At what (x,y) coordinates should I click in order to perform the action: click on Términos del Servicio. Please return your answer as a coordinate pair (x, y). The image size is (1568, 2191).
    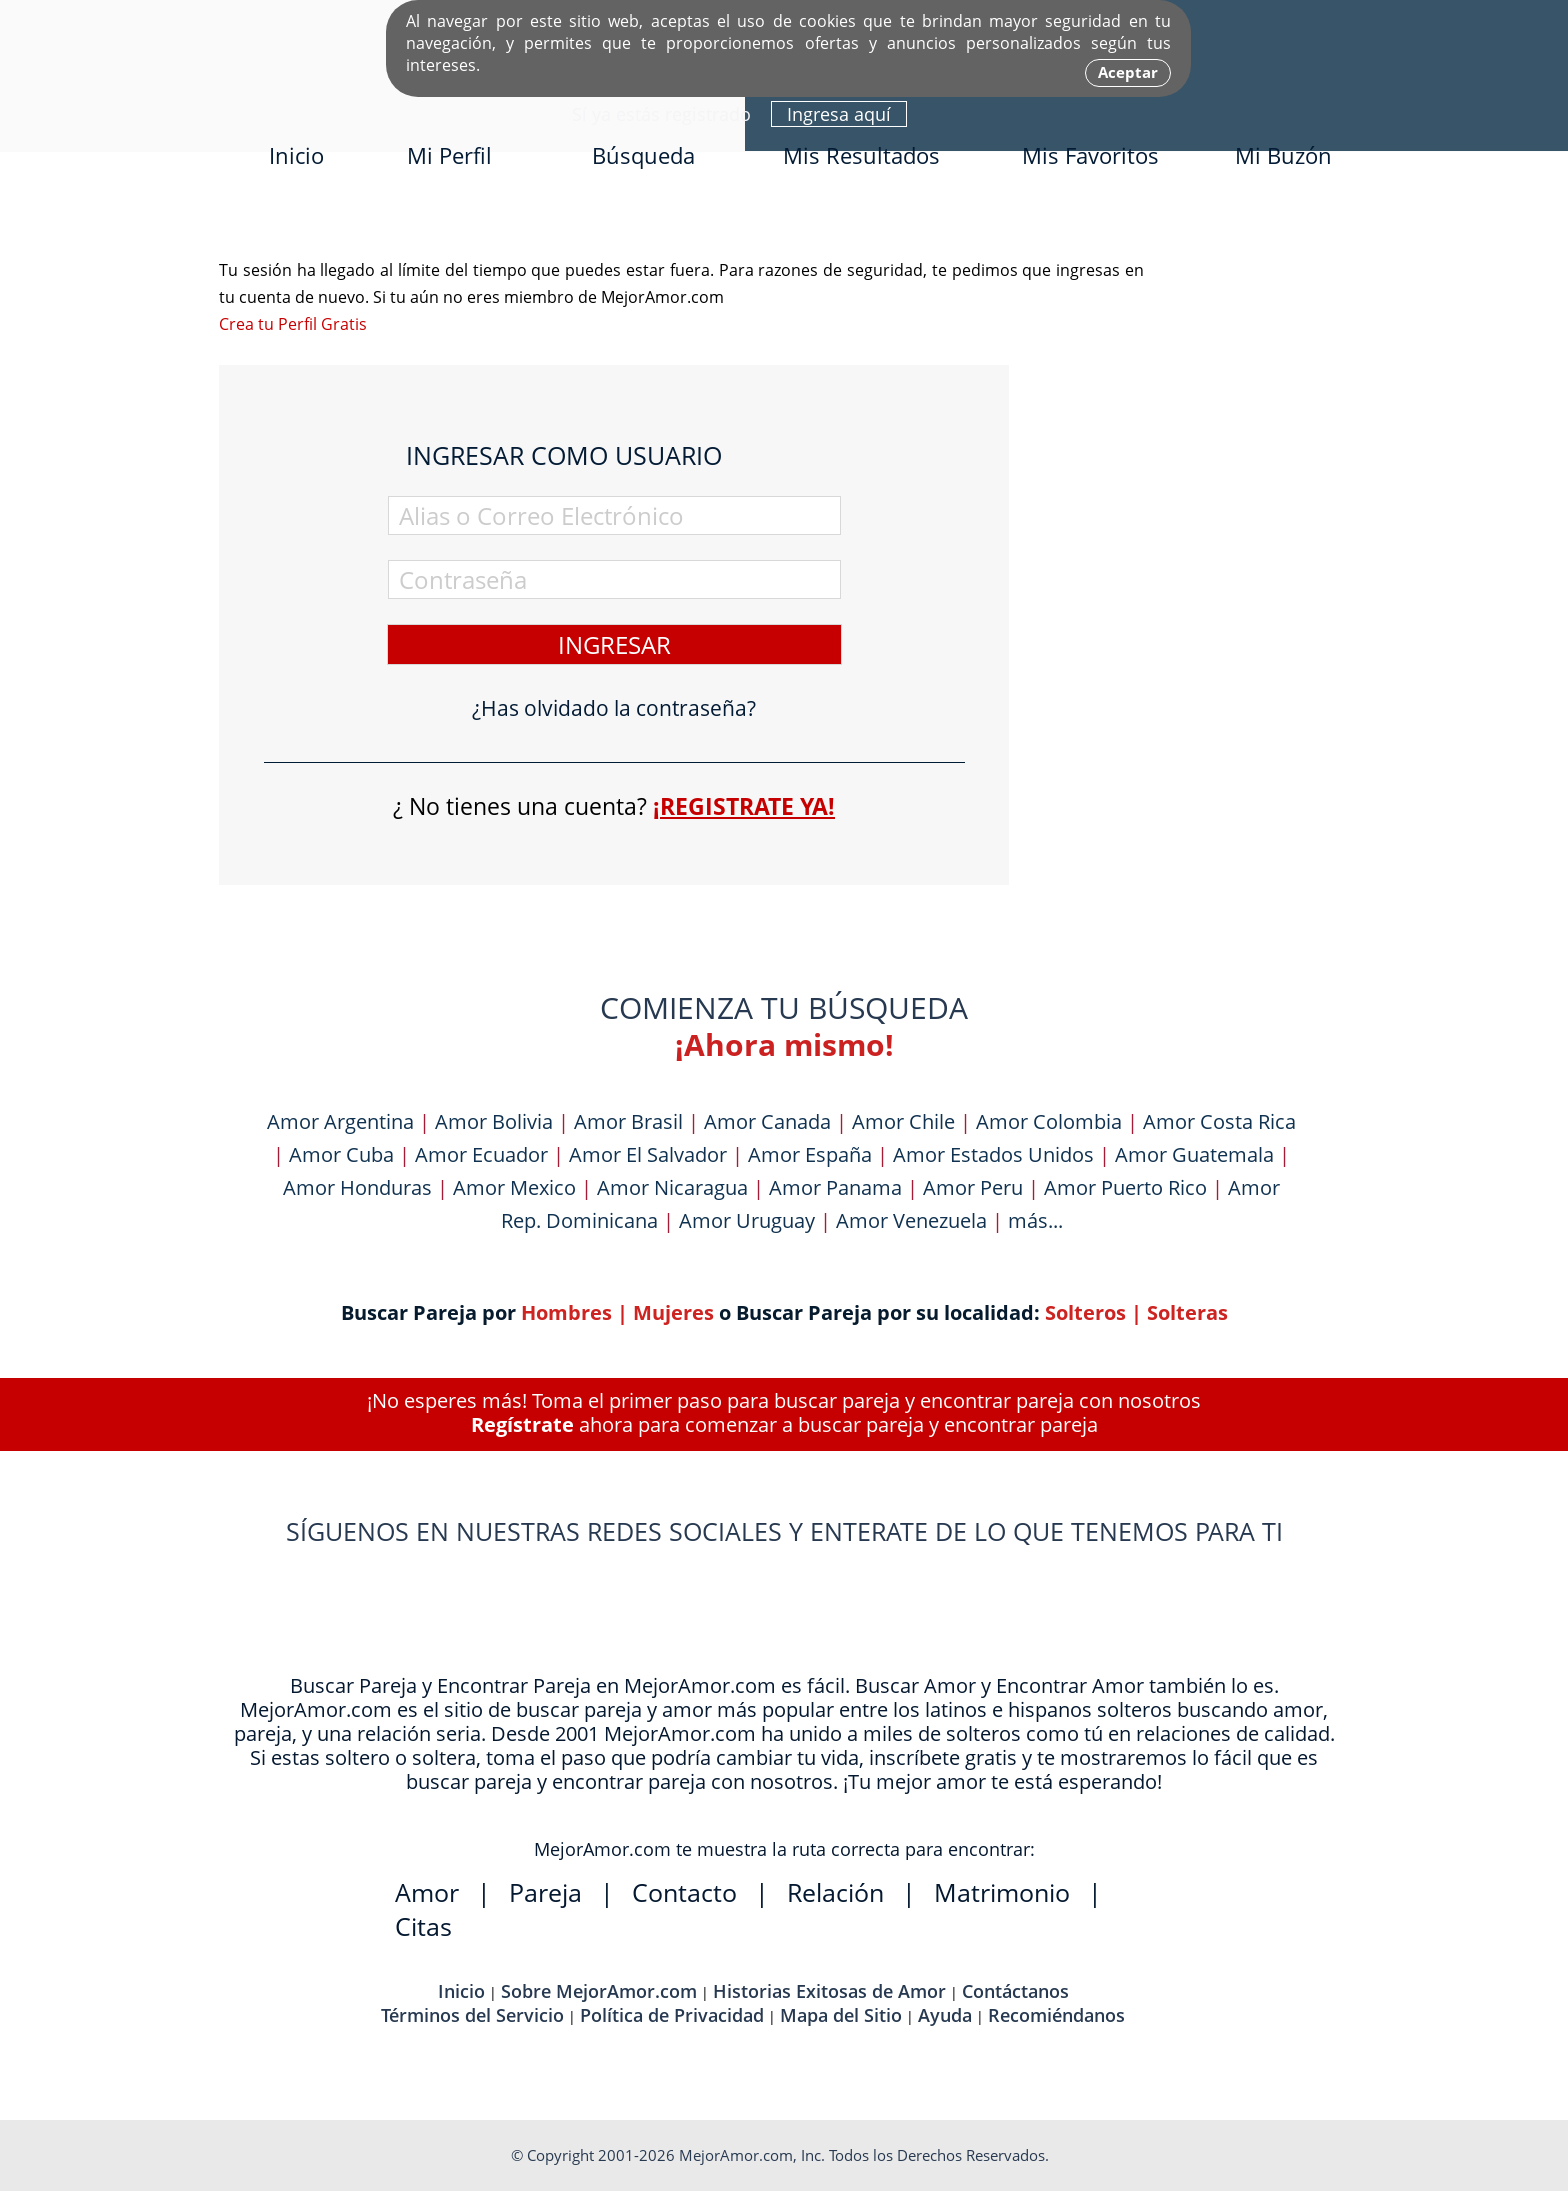
    Looking at the image, I should click on (472, 2015).